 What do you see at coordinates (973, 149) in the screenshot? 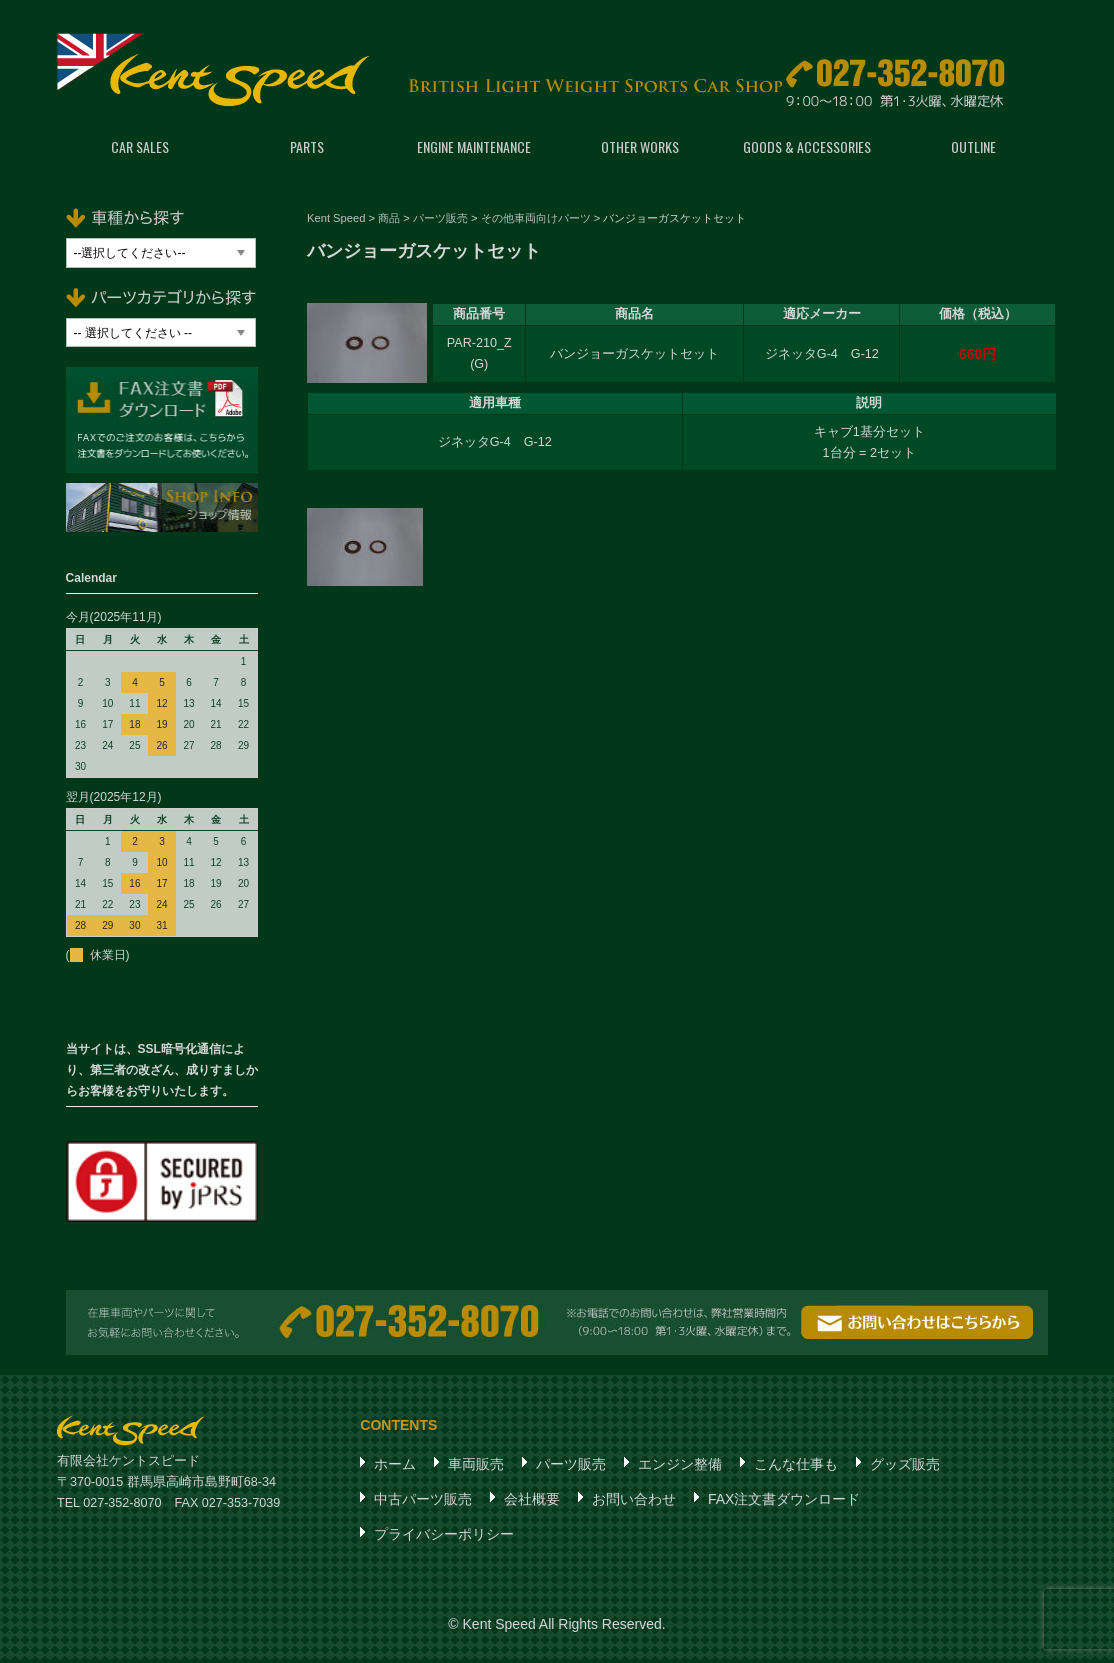
I see `OUTLINE` at bounding box center [973, 149].